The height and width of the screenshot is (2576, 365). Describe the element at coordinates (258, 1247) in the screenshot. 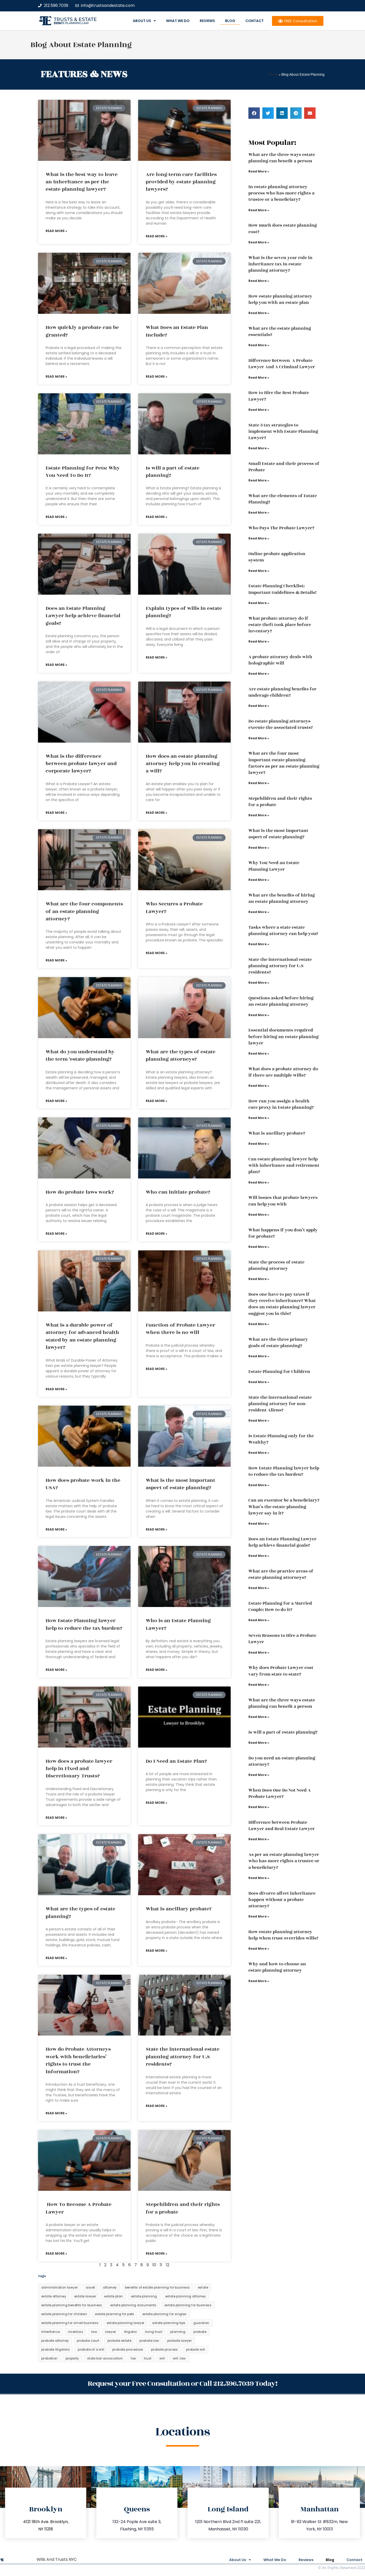

I see `Read More » [Read more about What happens if you don’t apply for probate?]` at that location.